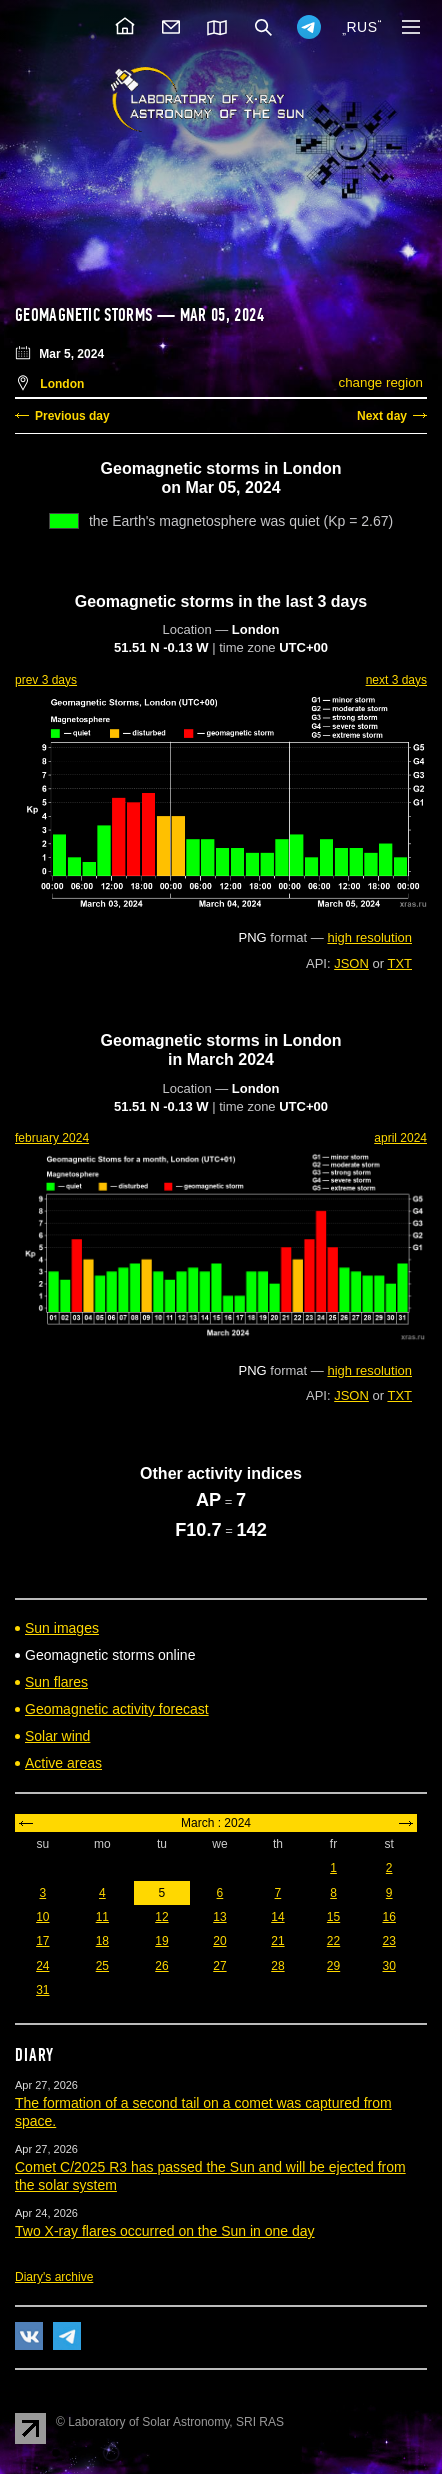 This screenshot has height=2474, width=442. Describe the element at coordinates (86, 315) in the screenshot. I see `Geomagnetic storms` at that location.